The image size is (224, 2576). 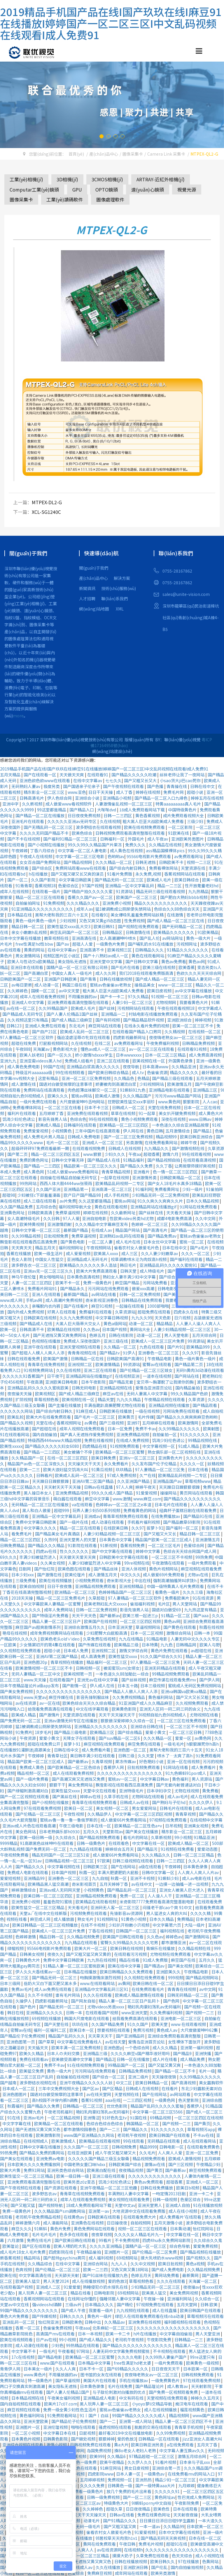 What do you see at coordinates (32, 804) in the screenshot?
I see `久久新视频` at bounding box center [32, 804].